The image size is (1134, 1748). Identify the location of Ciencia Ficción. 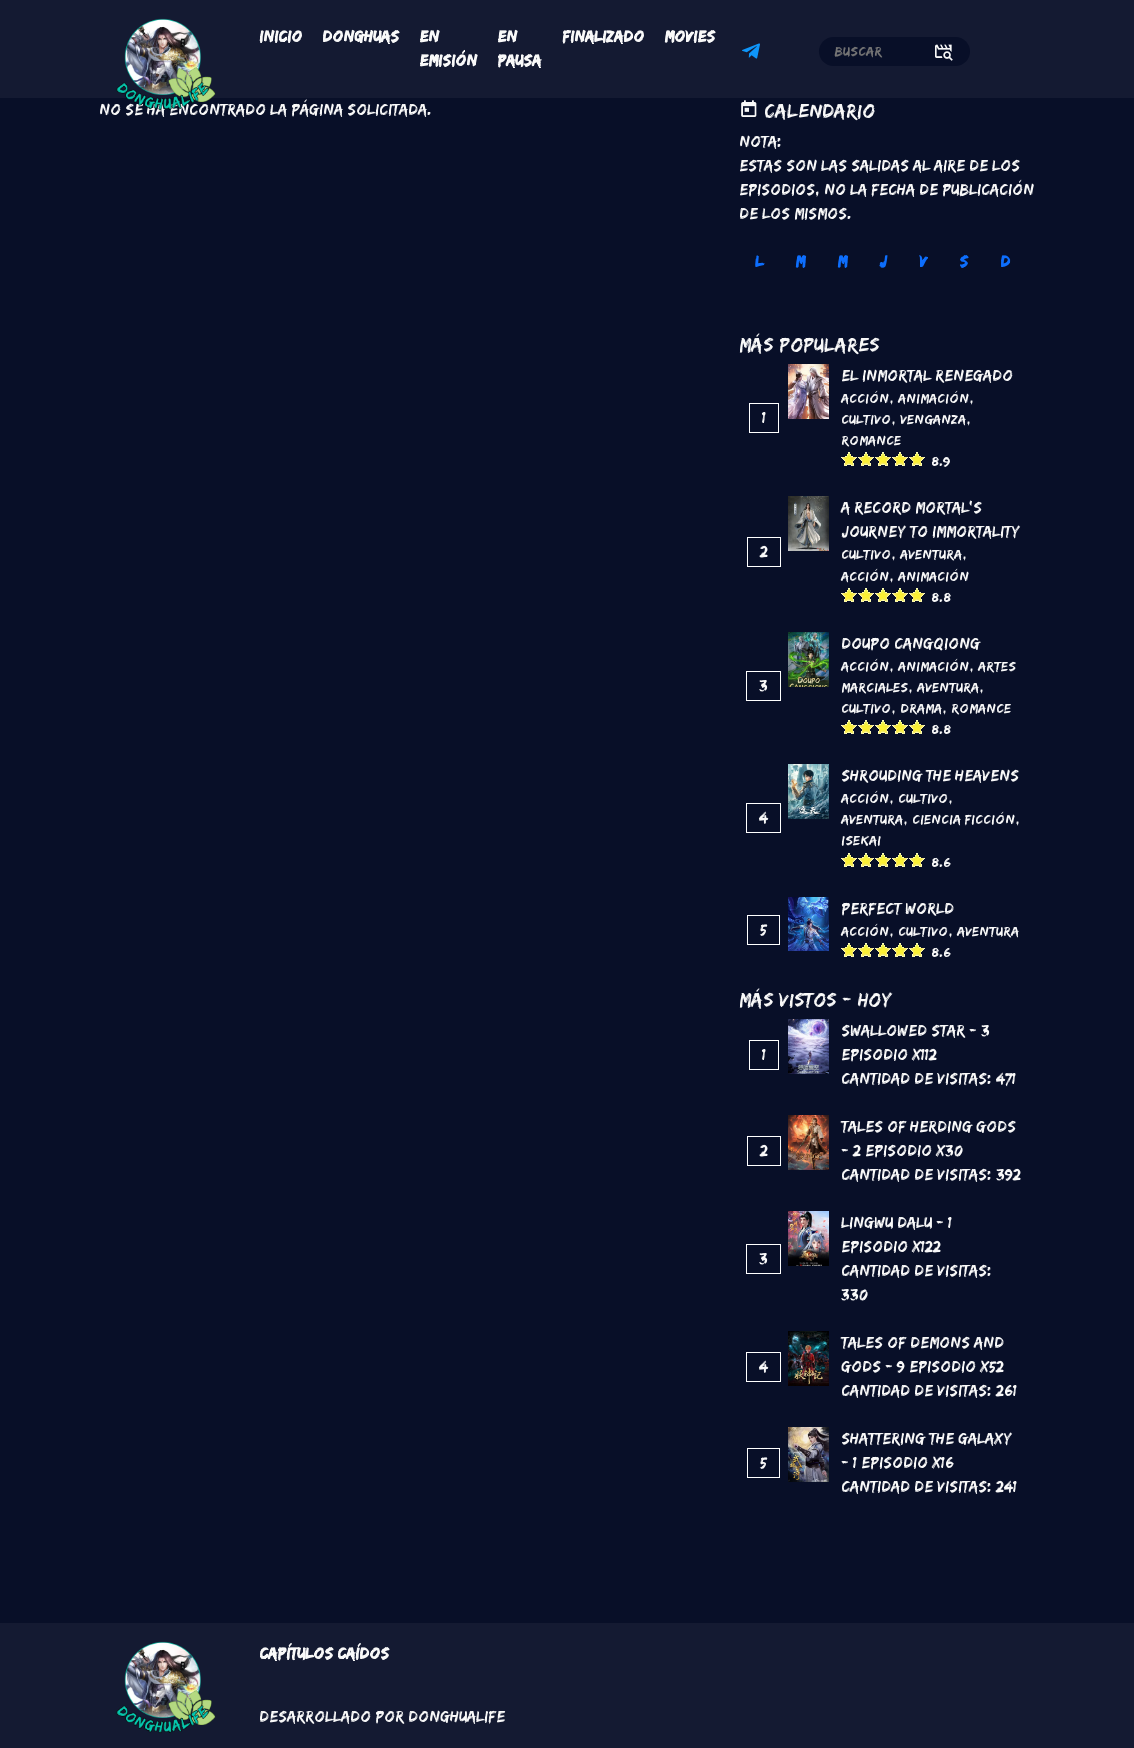
(963, 819).